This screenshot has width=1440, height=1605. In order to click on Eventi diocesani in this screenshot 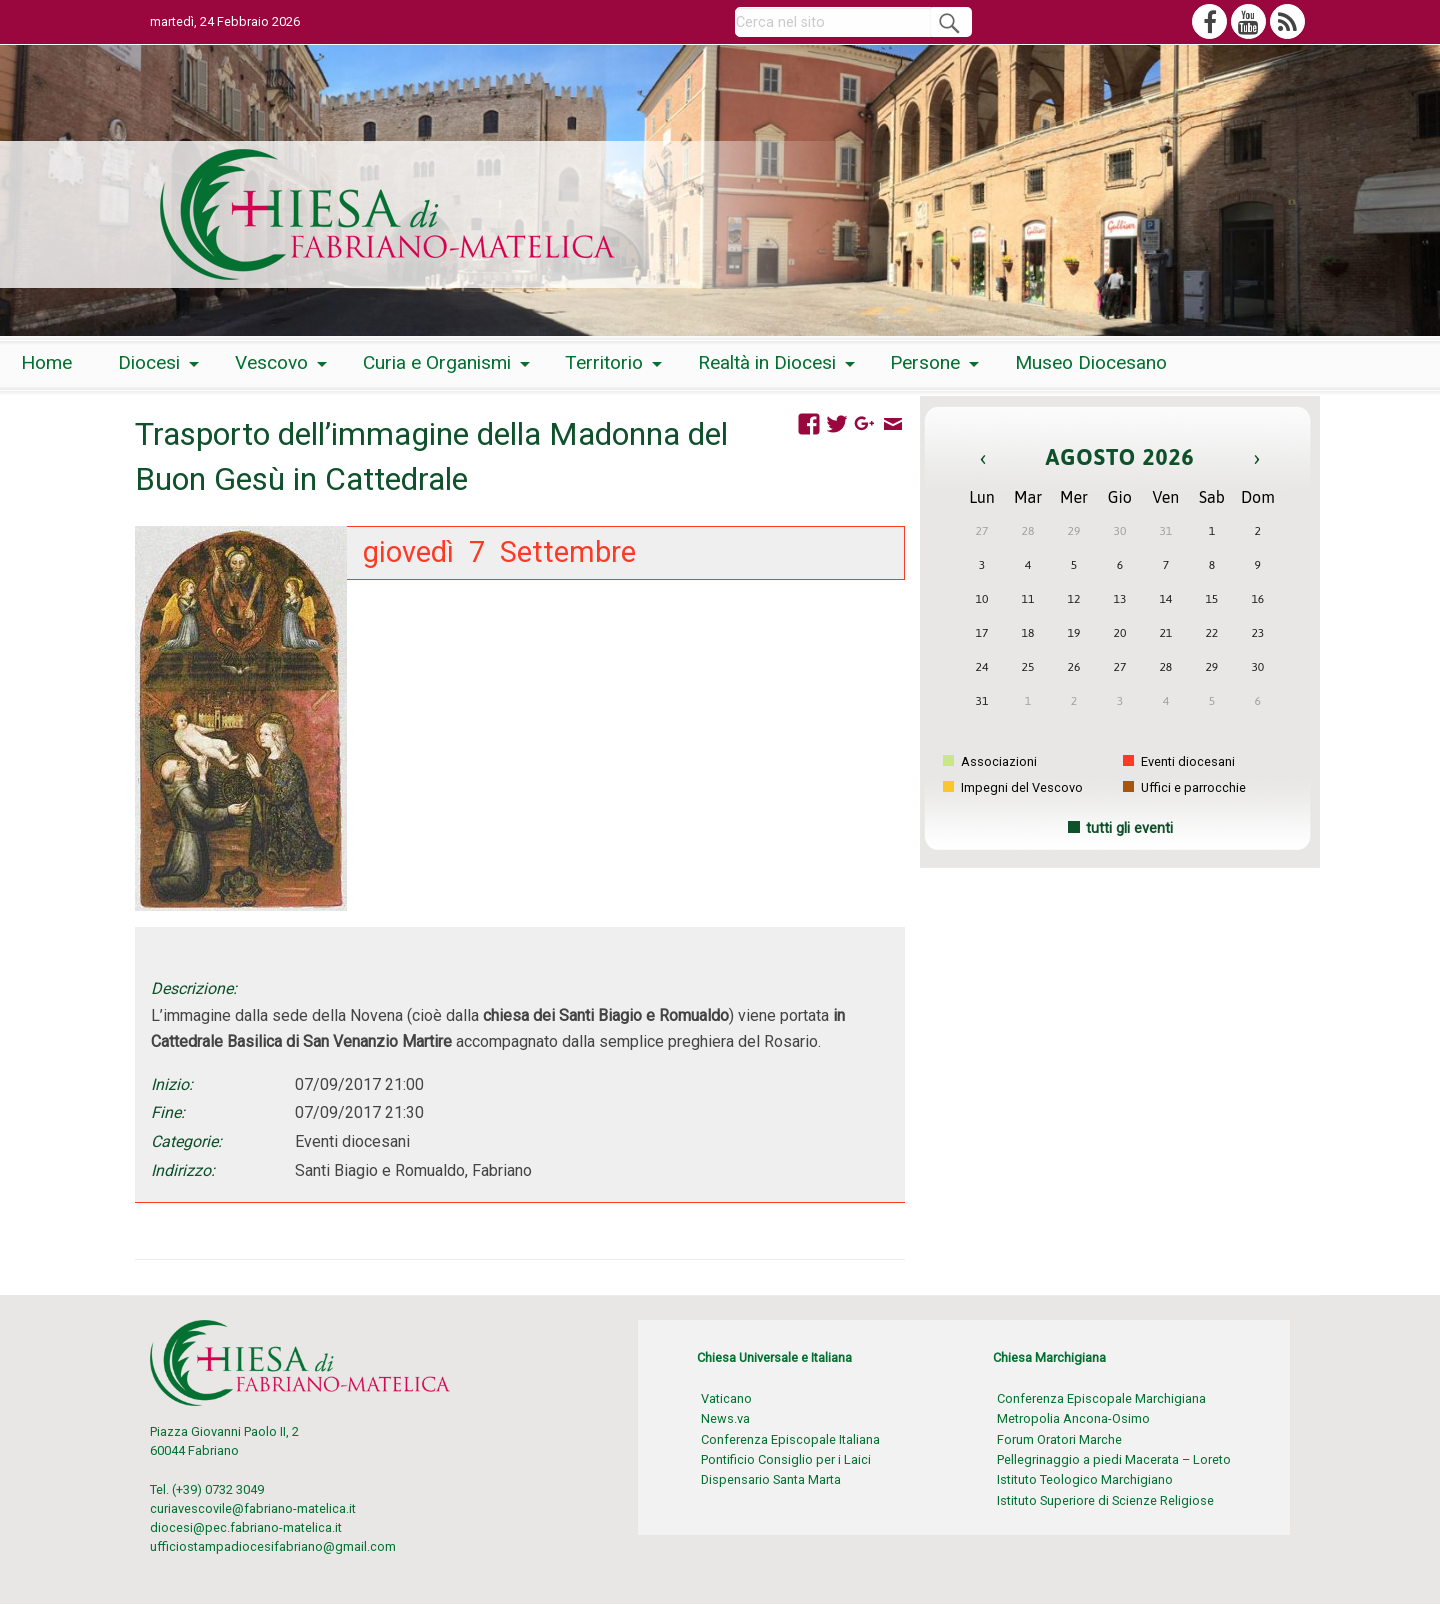, I will do `click(1179, 761)`.